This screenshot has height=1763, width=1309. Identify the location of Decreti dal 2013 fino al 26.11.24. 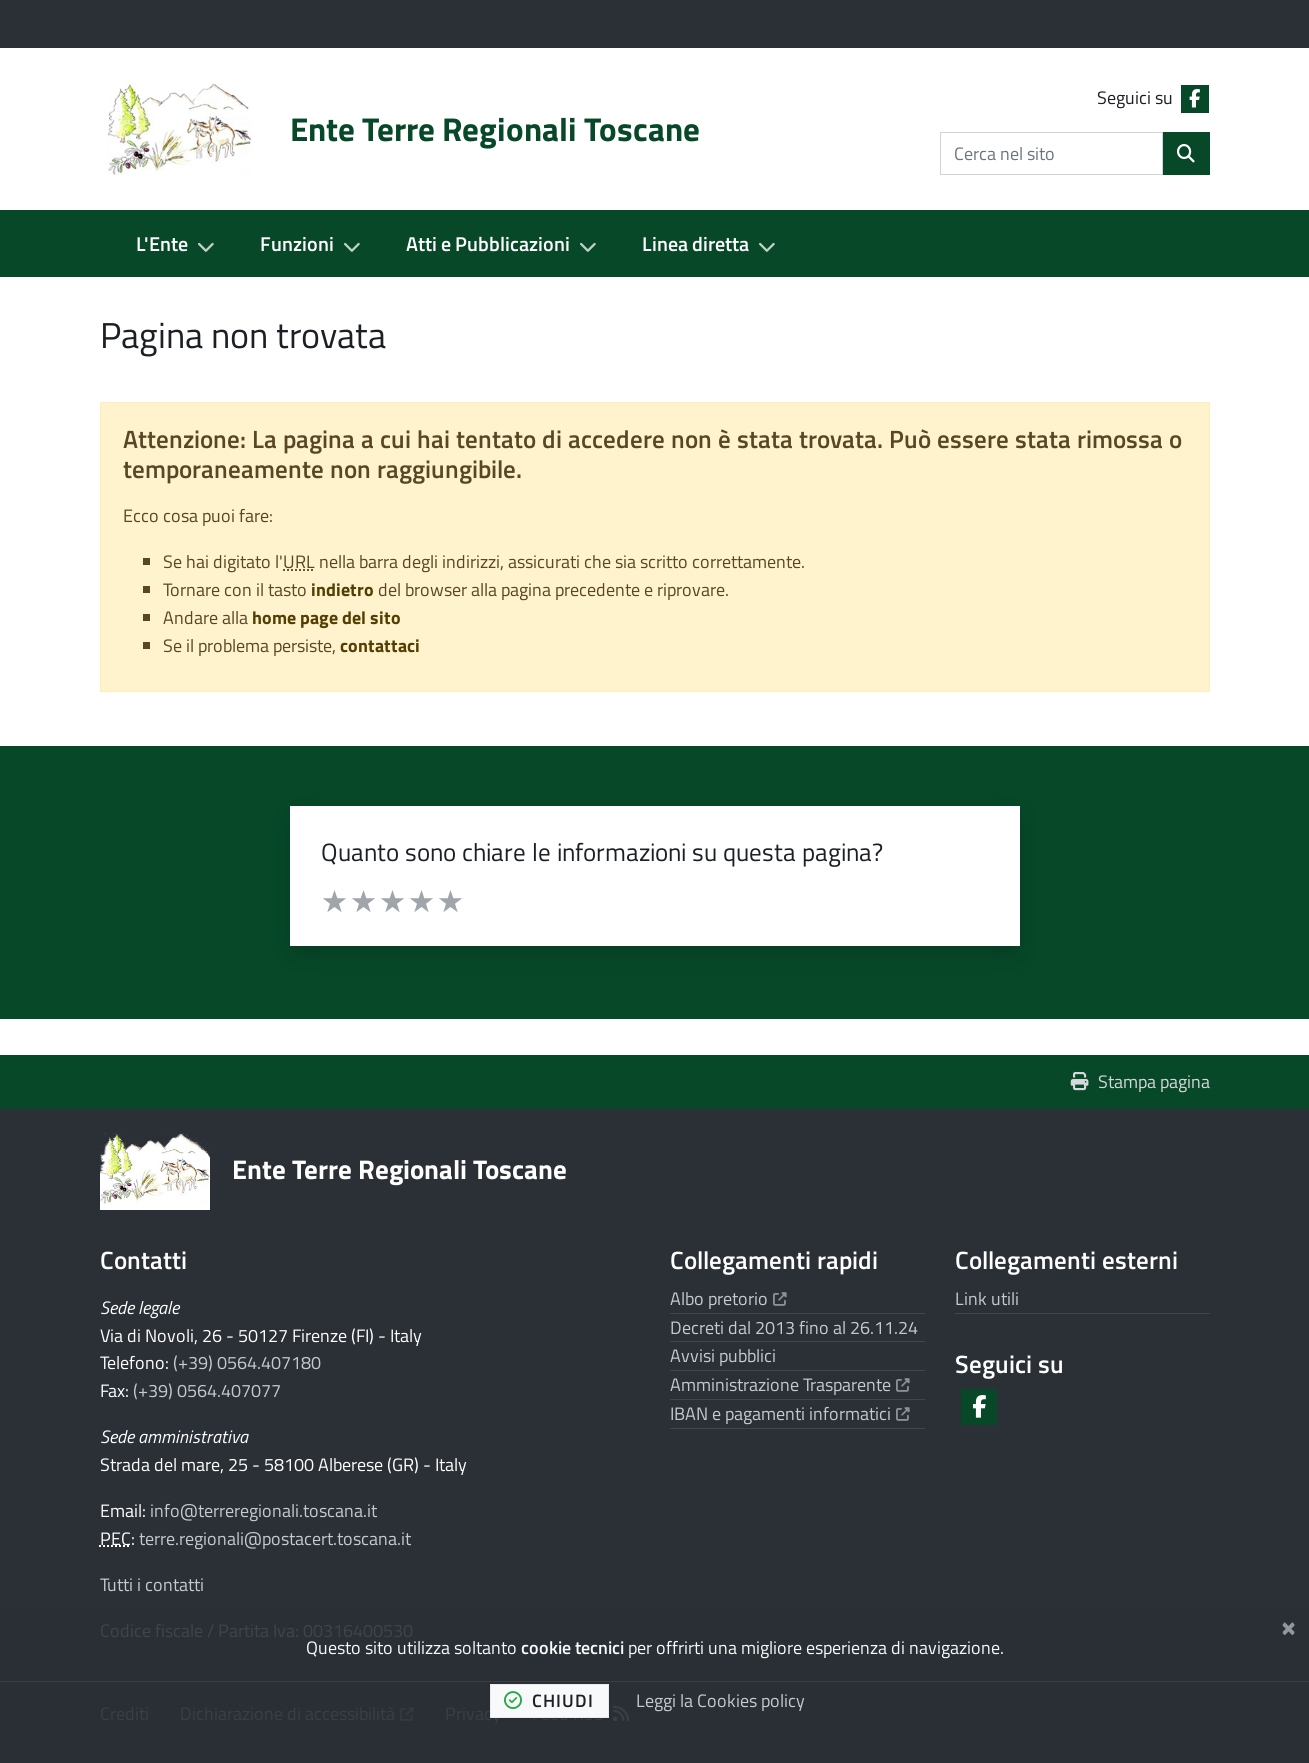
(794, 1327).